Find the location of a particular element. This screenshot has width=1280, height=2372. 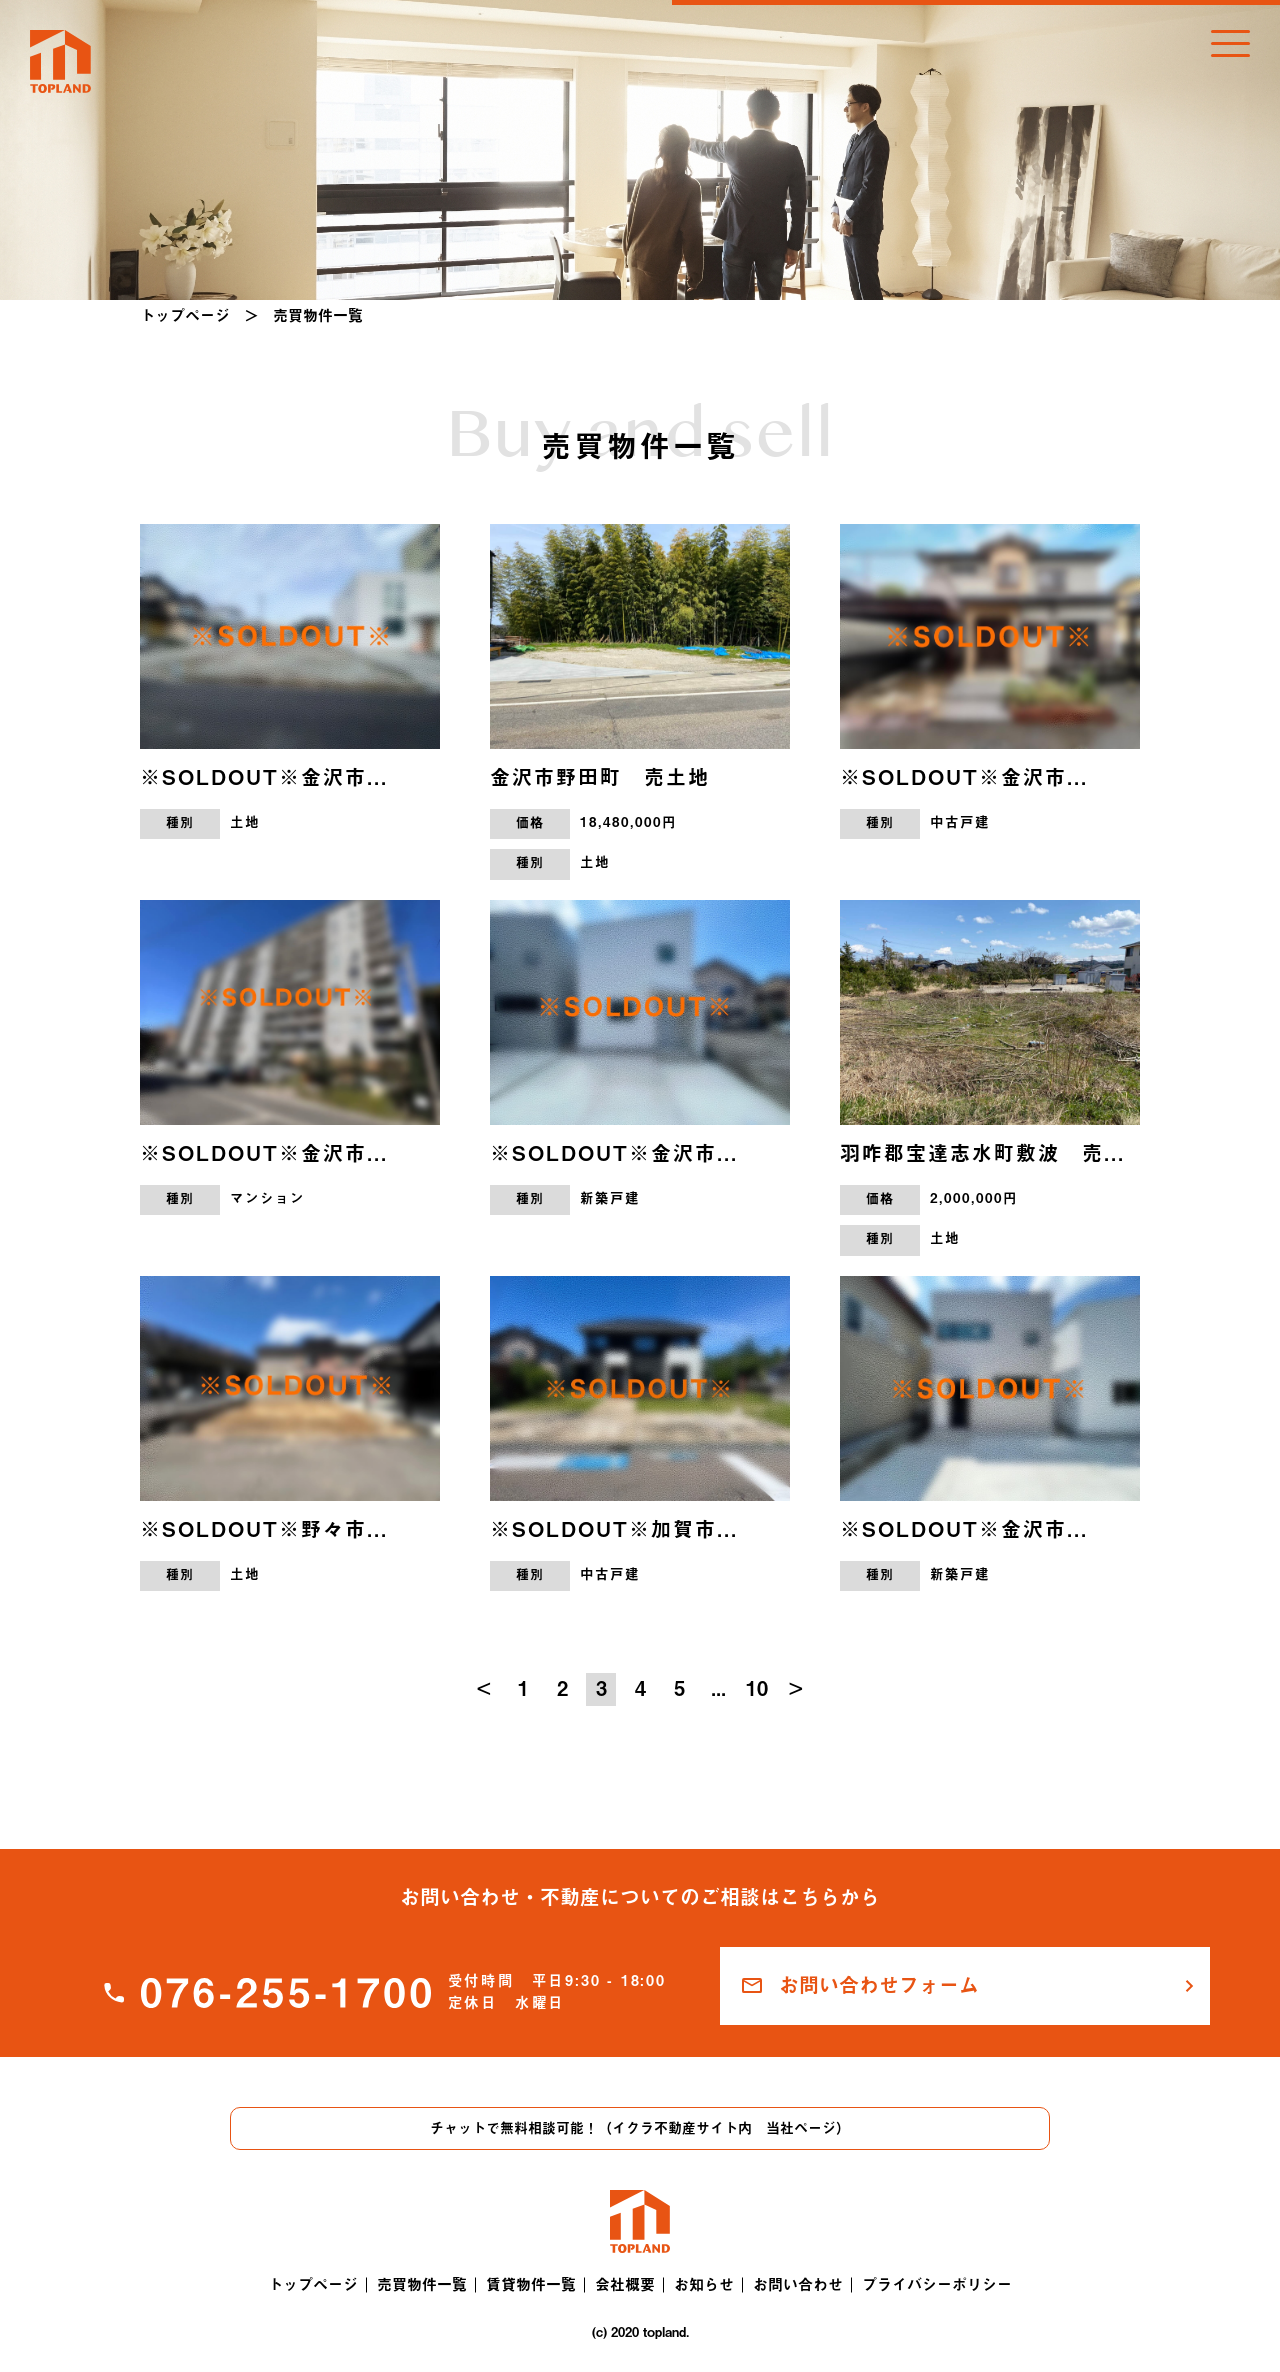

お問い合わせ is located at coordinates (798, 2284).